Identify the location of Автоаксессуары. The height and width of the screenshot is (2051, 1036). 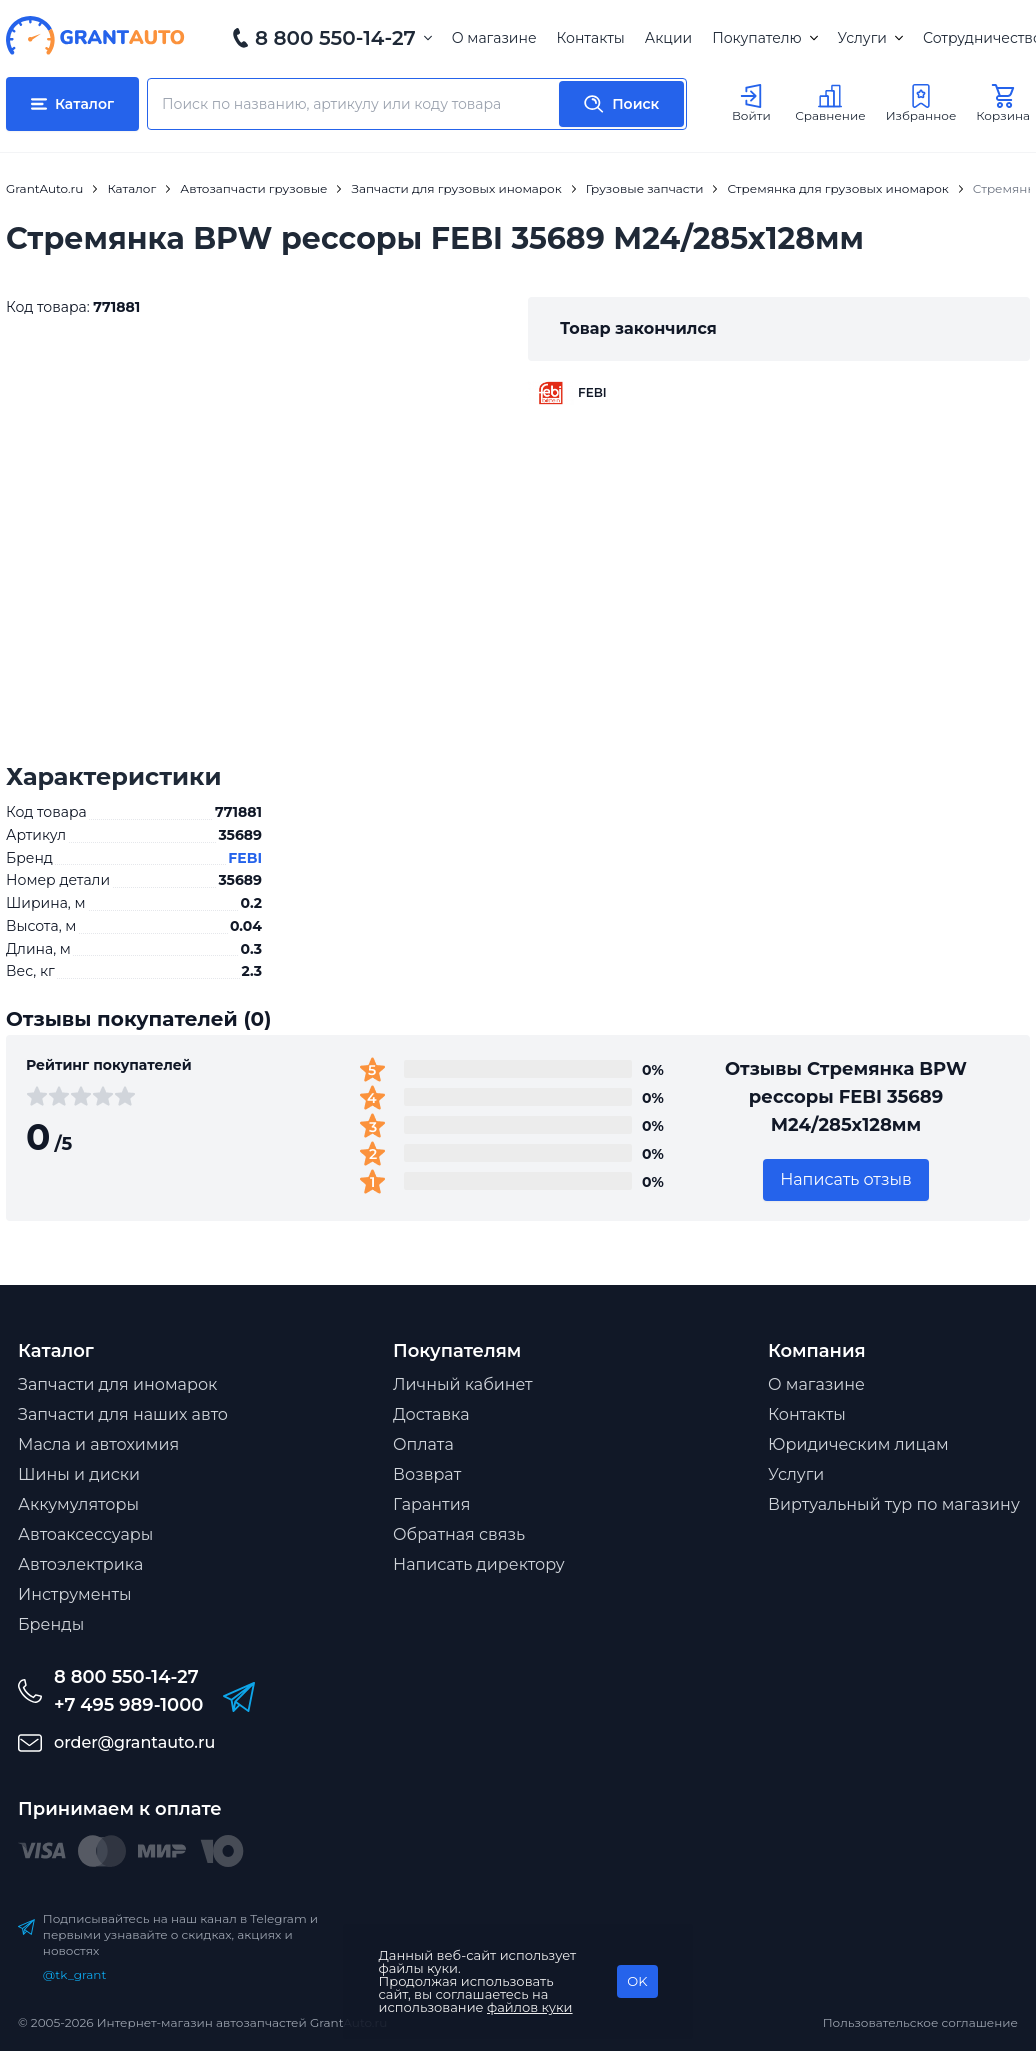
(85, 1534).